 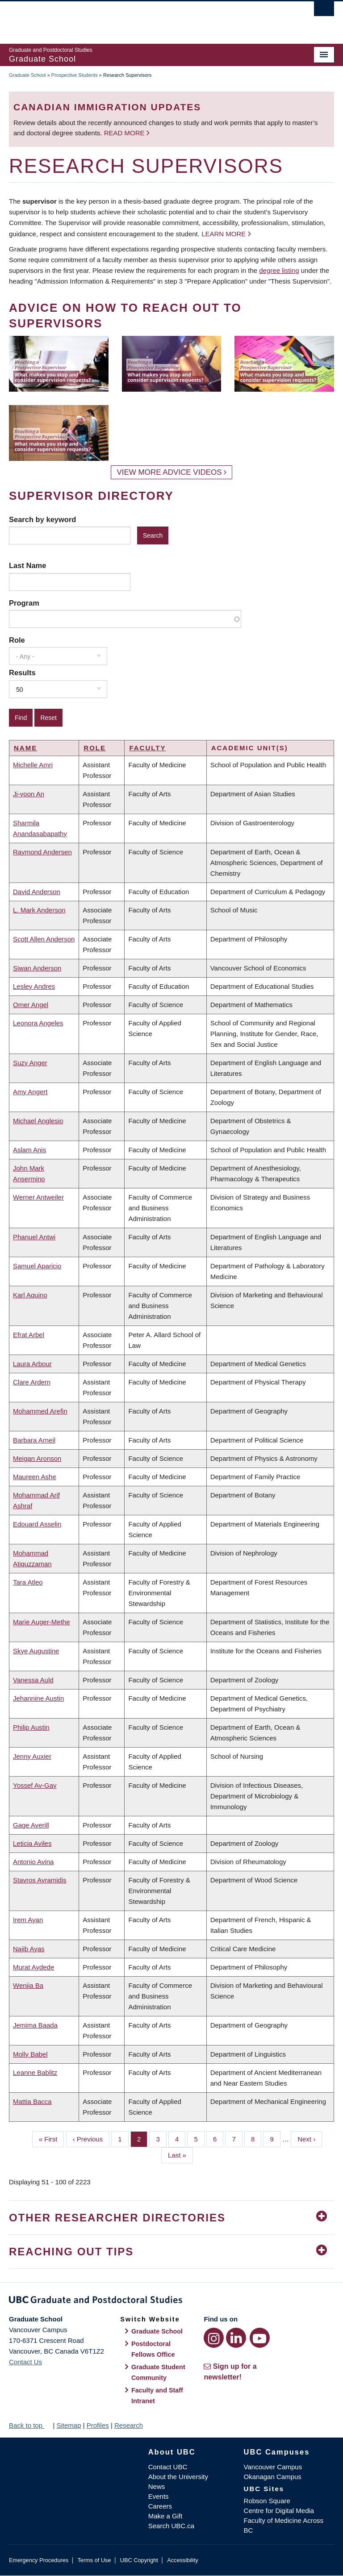 What do you see at coordinates (32, 2101) in the screenshot?
I see `Mattia Bacca` at bounding box center [32, 2101].